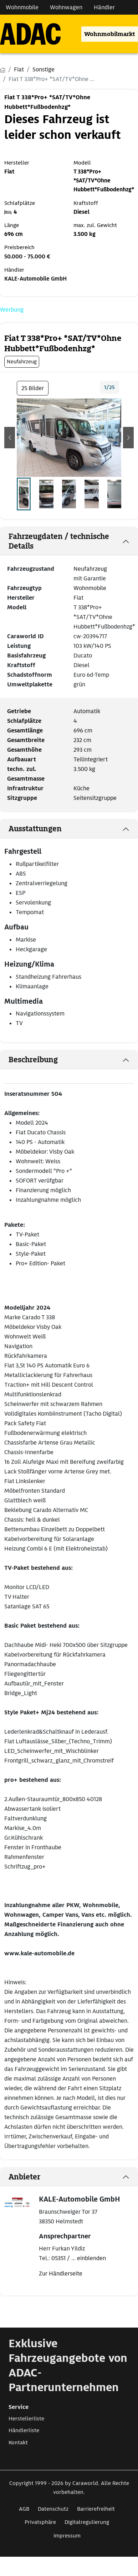 Image resolution: width=138 pixels, height=2576 pixels. Describe the element at coordinates (18, 2442) in the screenshot. I see `Kontakt` at that location.